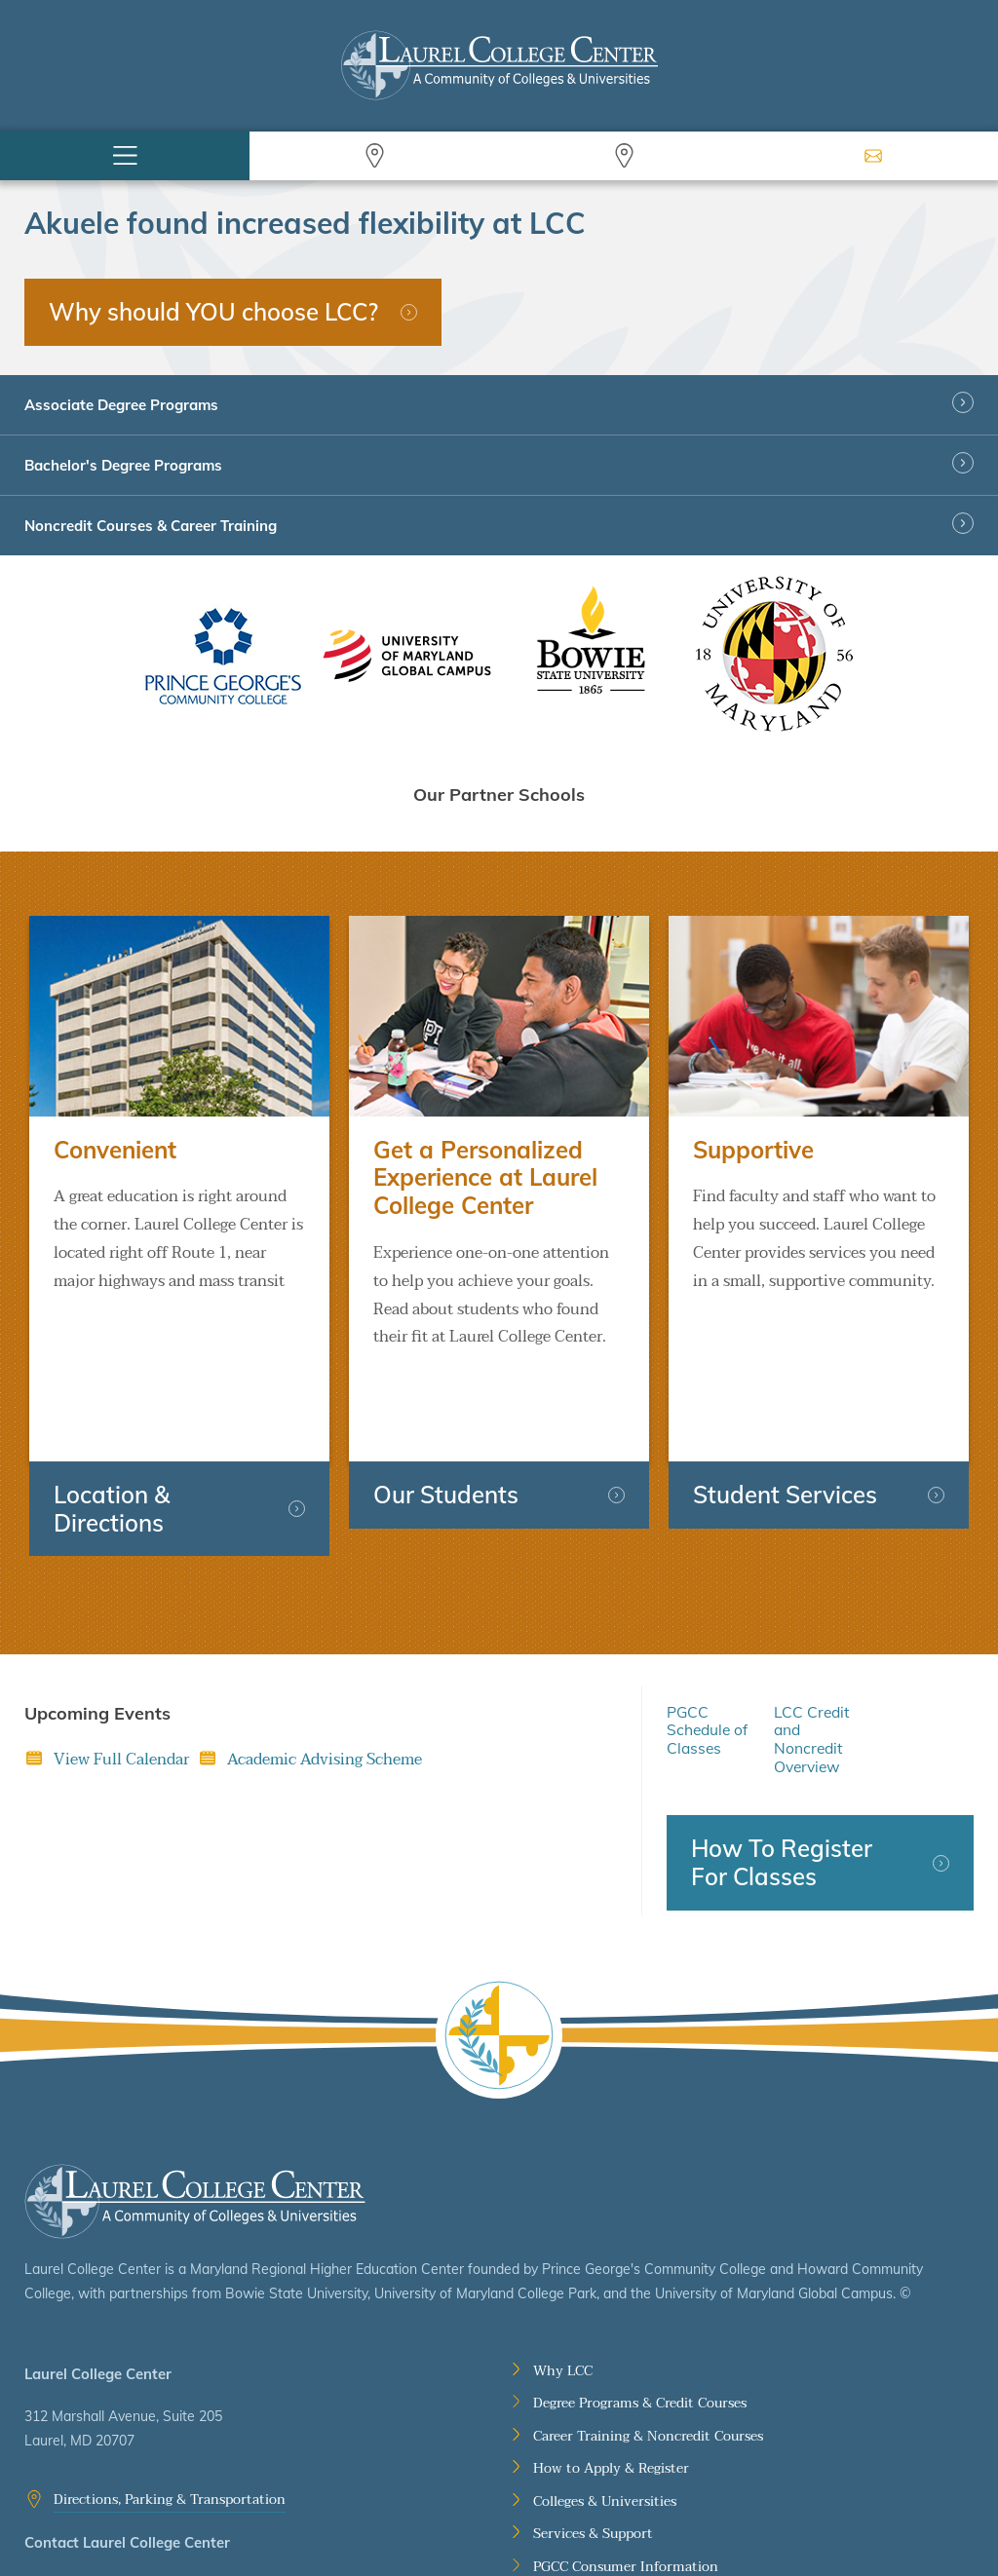 Image resolution: width=998 pixels, height=2576 pixels. What do you see at coordinates (112, 1418) in the screenshot?
I see `Location & Directions` at bounding box center [112, 1418].